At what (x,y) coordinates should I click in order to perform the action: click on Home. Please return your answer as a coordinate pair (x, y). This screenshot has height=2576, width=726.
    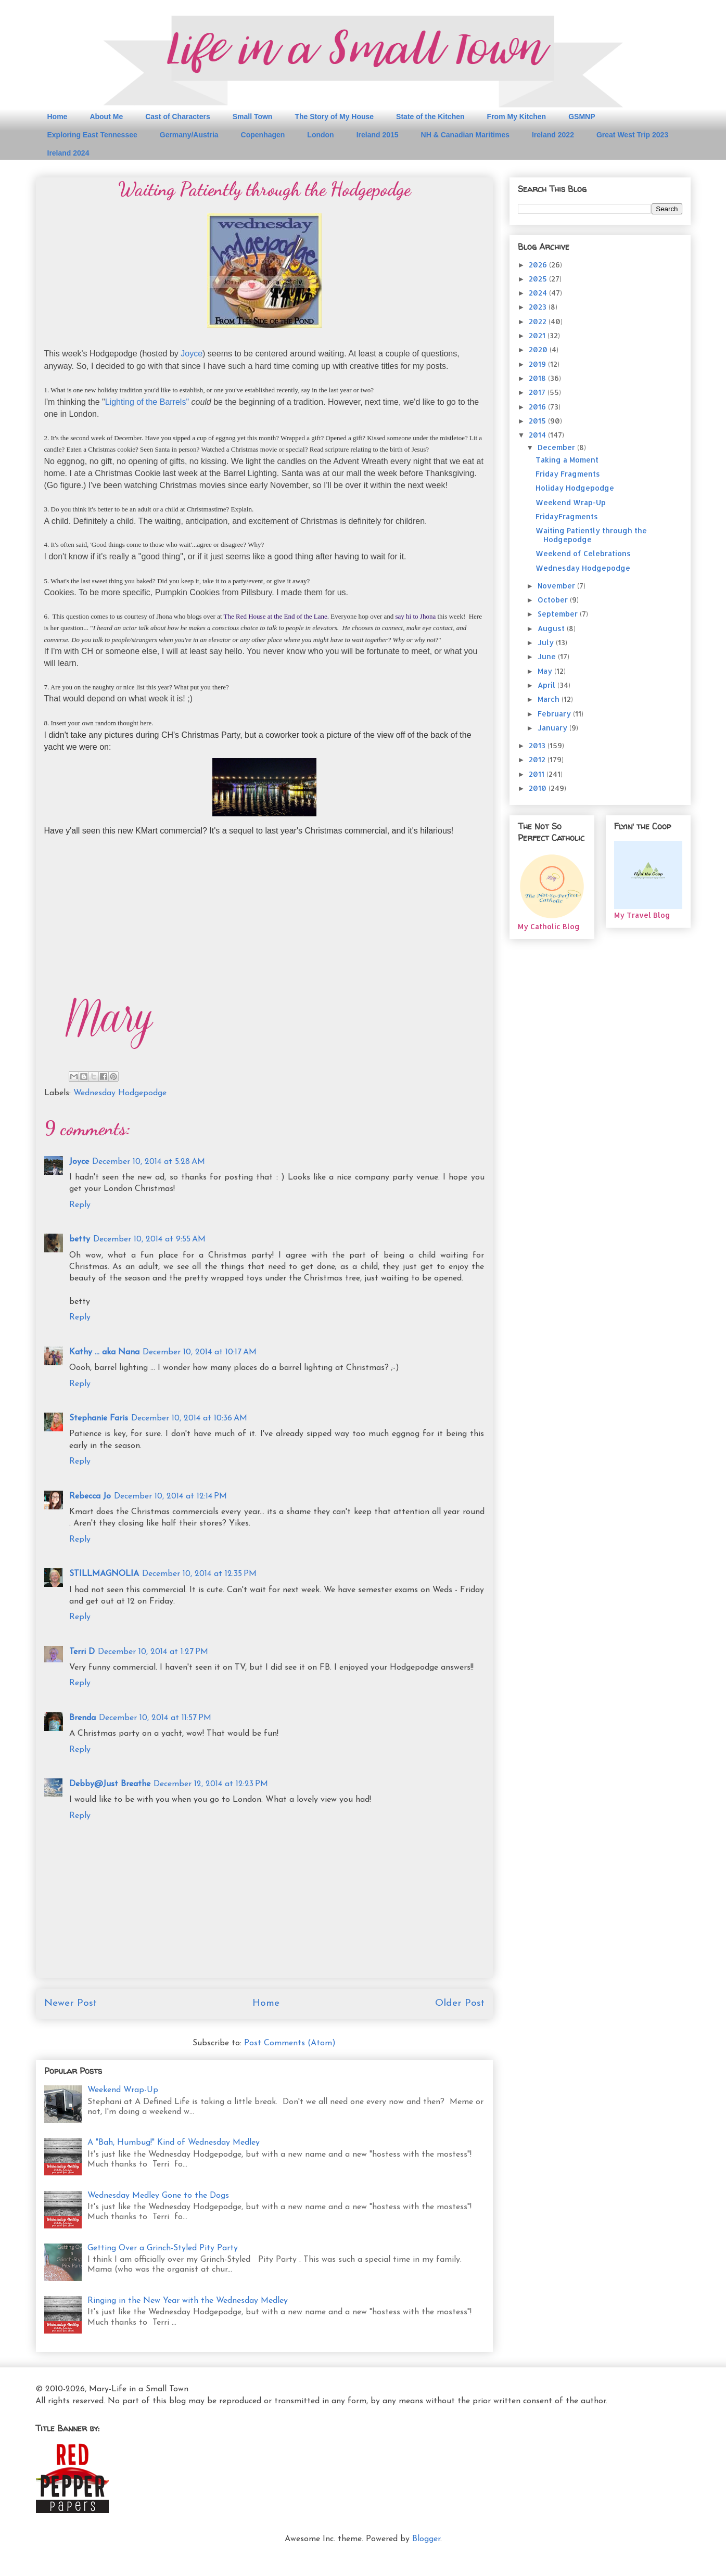
    Looking at the image, I should click on (57, 116).